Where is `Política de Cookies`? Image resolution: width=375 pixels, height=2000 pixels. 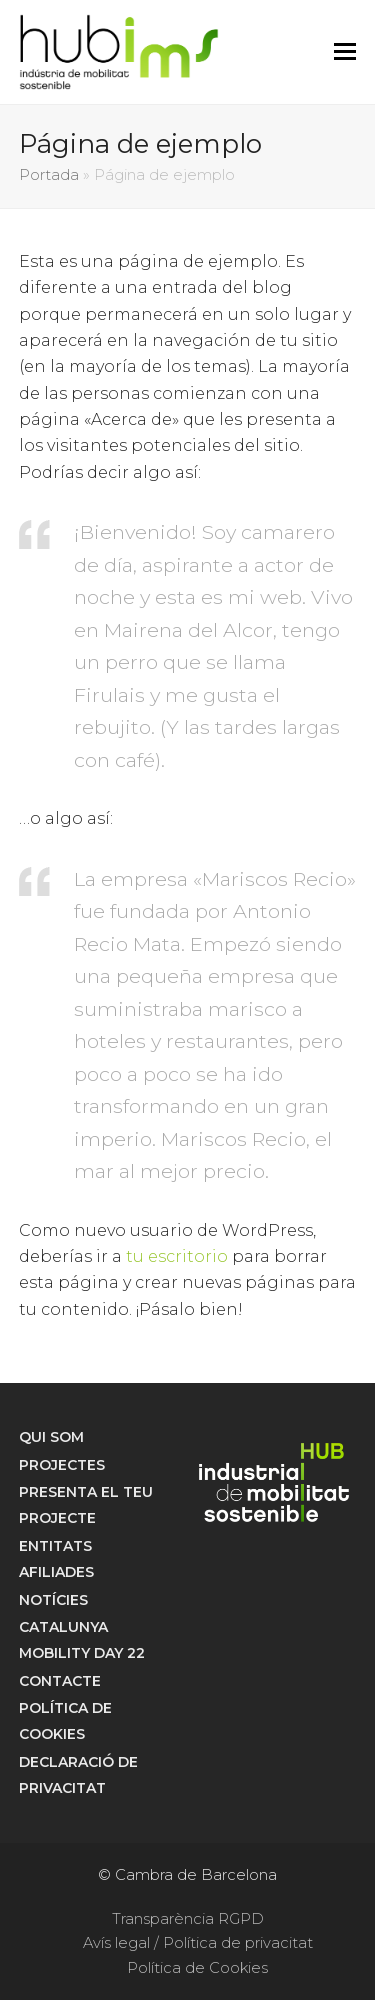 Política de Cookies is located at coordinates (197, 1968).